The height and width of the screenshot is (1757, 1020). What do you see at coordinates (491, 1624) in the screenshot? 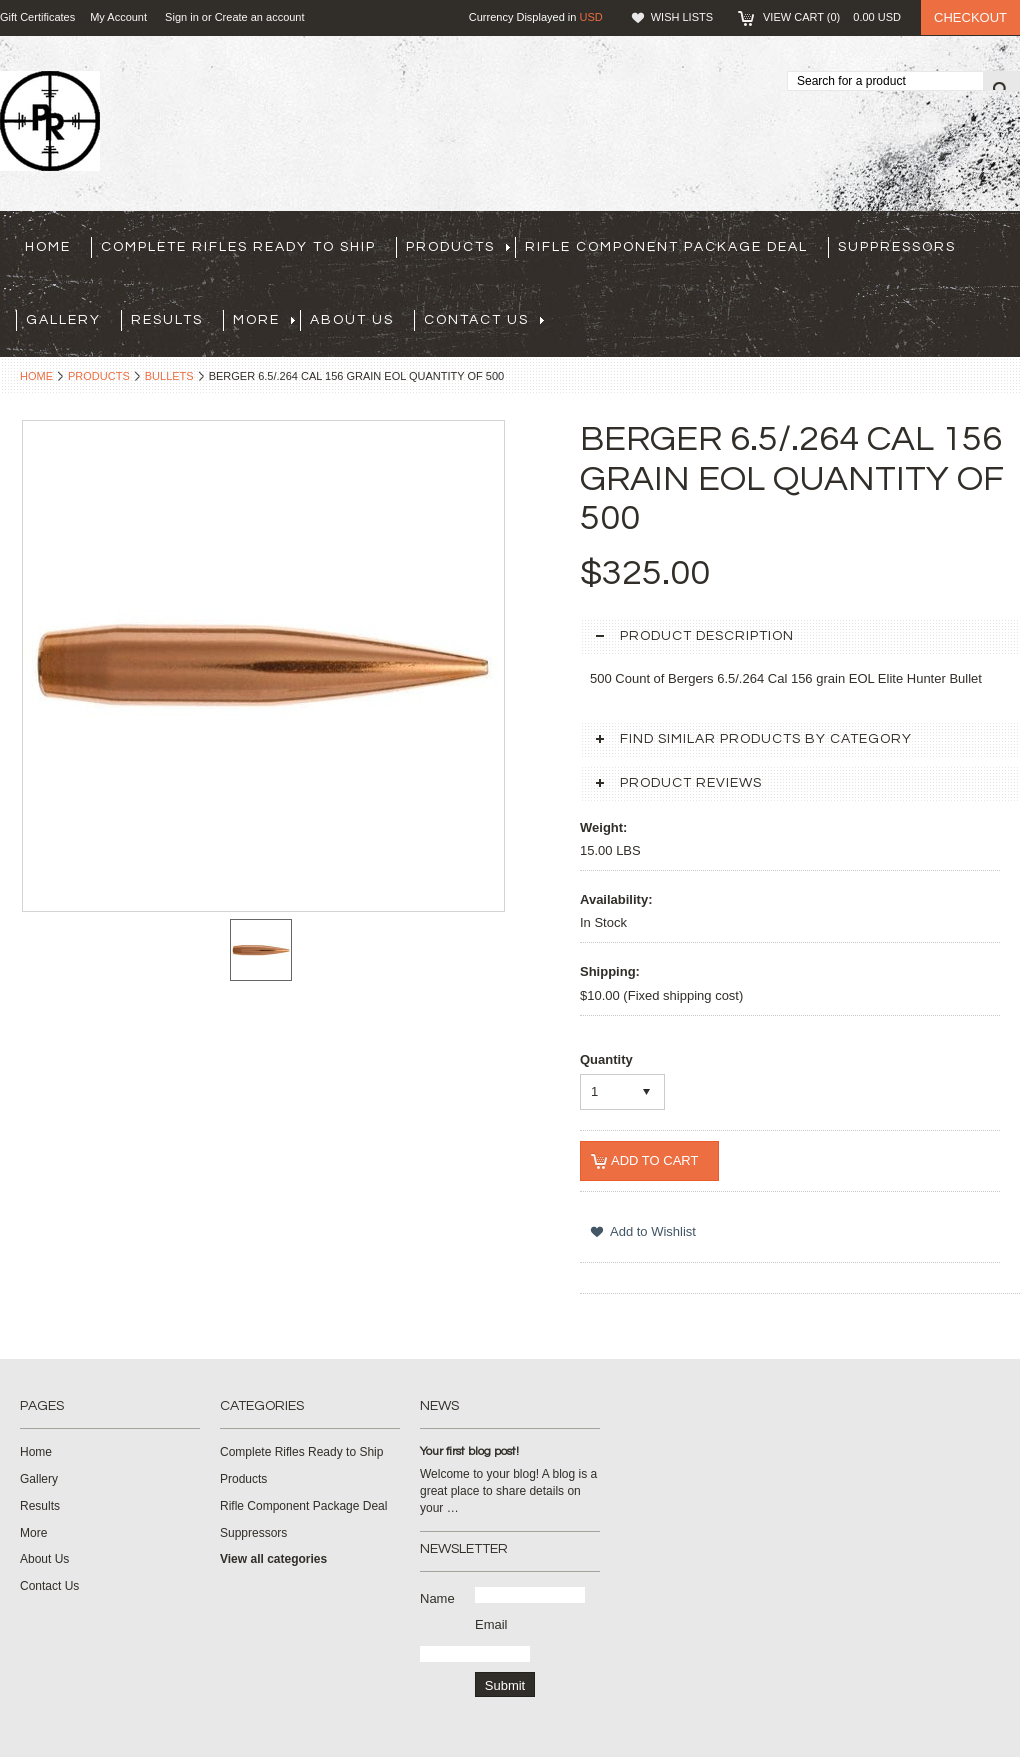
I see `Email` at bounding box center [491, 1624].